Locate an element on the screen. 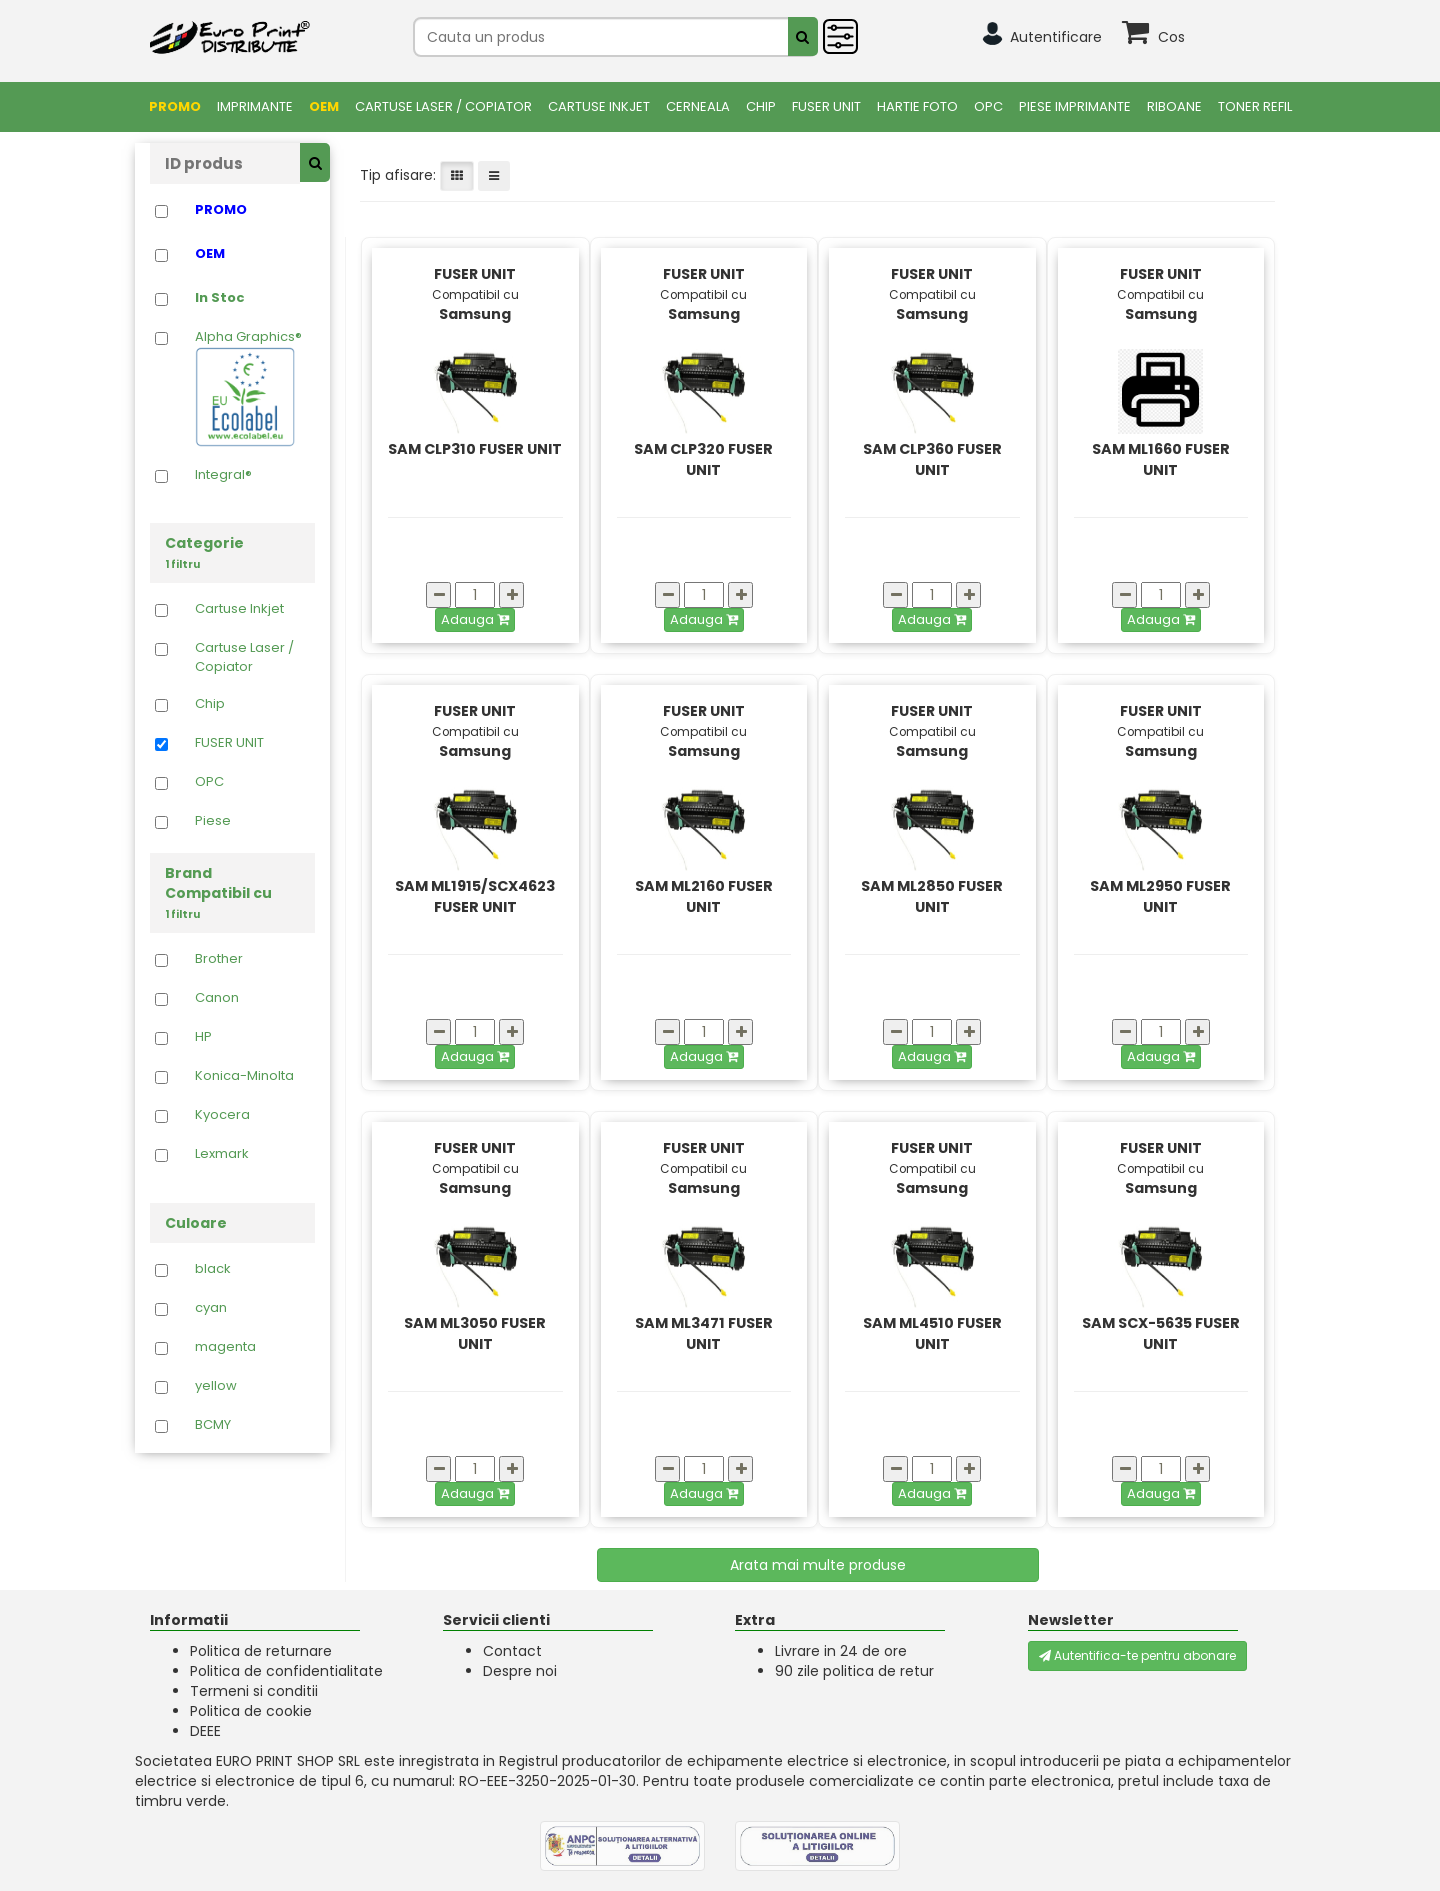 The width and height of the screenshot is (1440, 1891). Toner Refil is located at coordinates (1255, 106).